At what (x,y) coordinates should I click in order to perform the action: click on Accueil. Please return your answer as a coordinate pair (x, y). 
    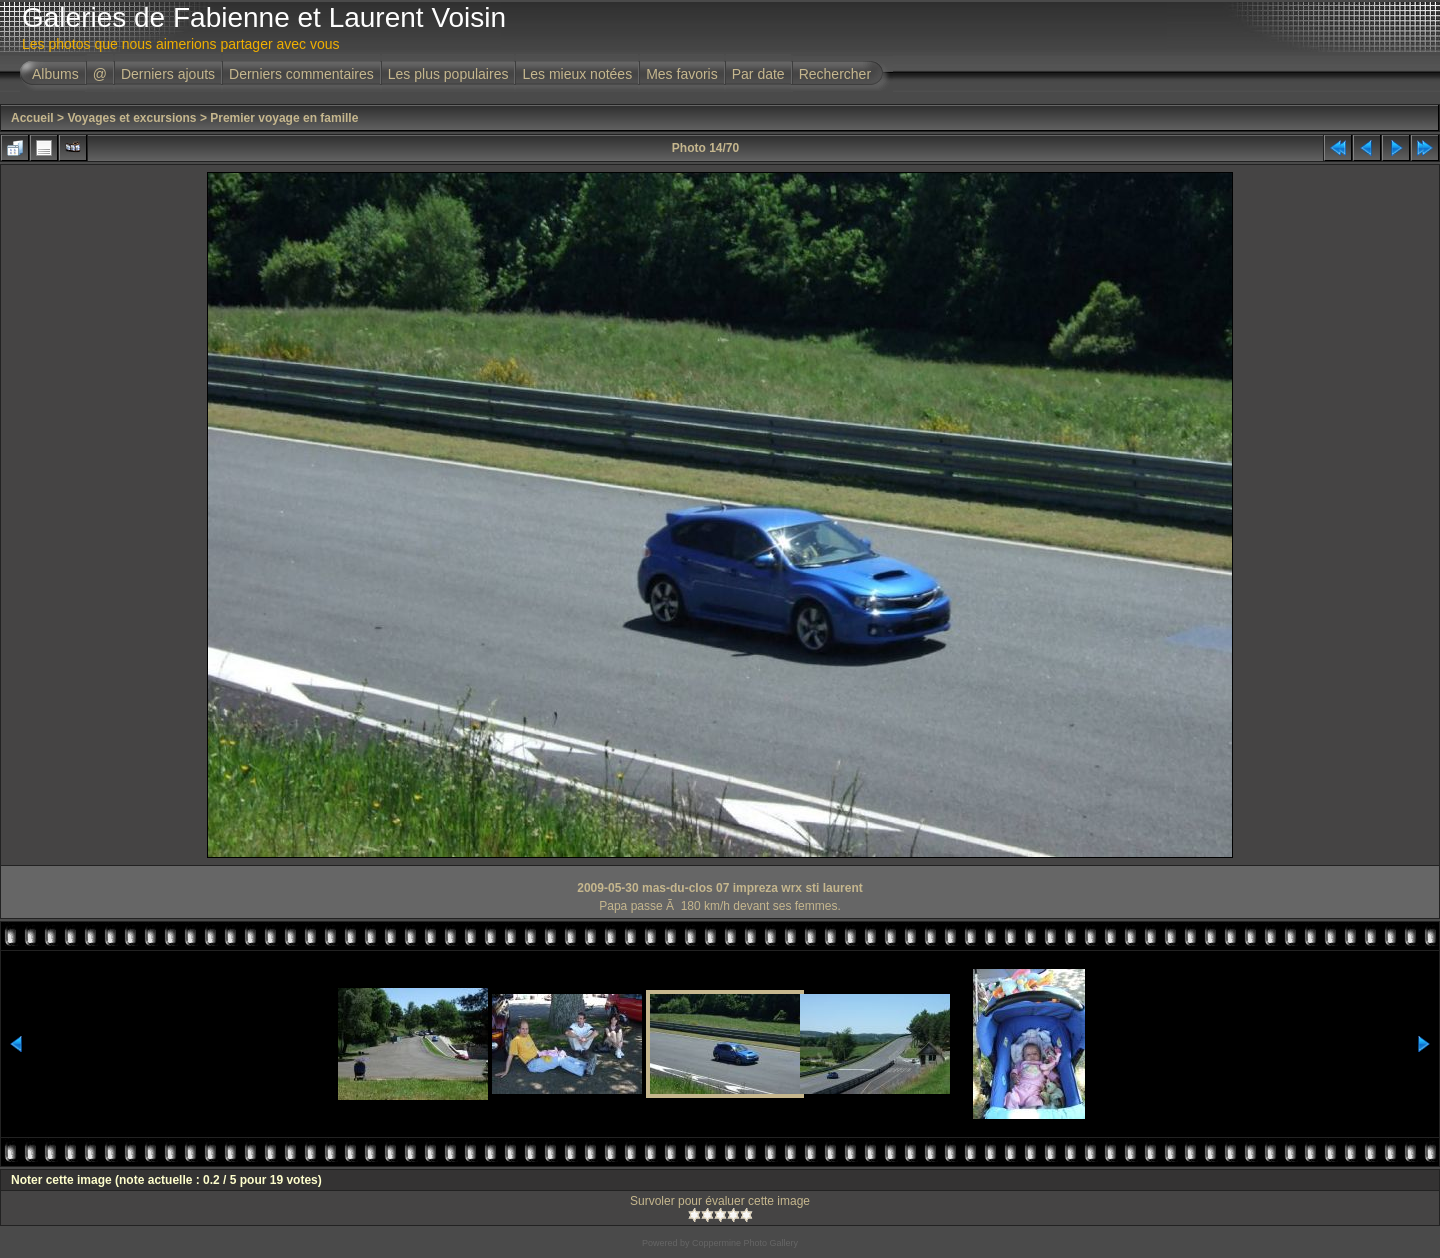
    Looking at the image, I should click on (32, 118).